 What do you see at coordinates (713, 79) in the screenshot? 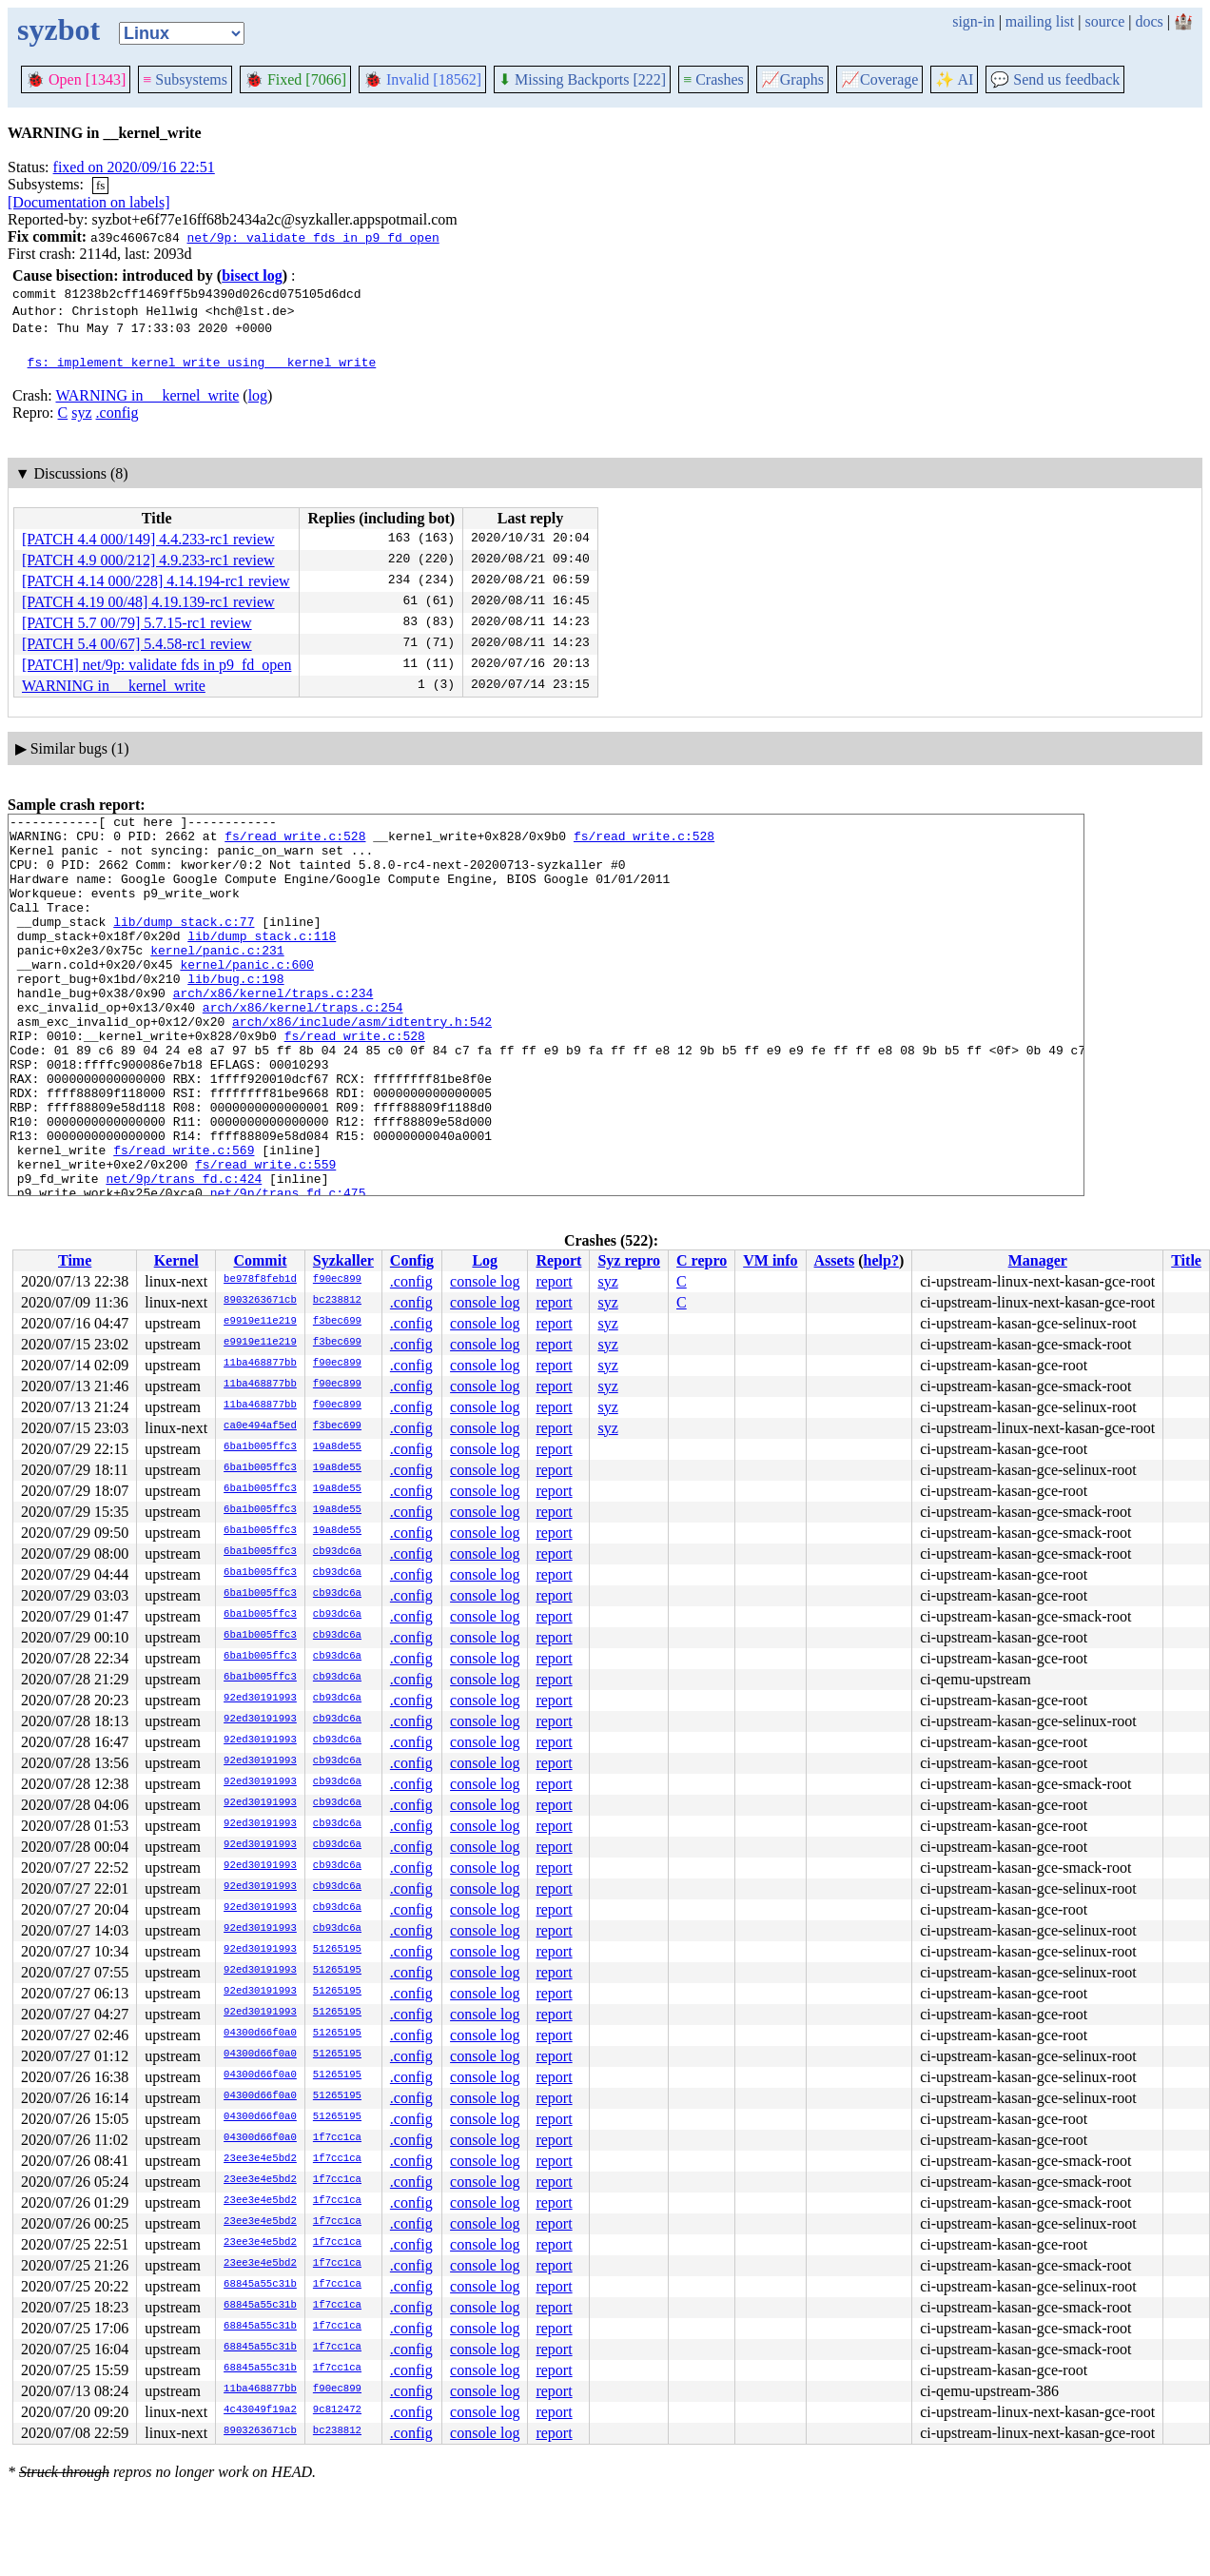
I see `Crashes` at bounding box center [713, 79].